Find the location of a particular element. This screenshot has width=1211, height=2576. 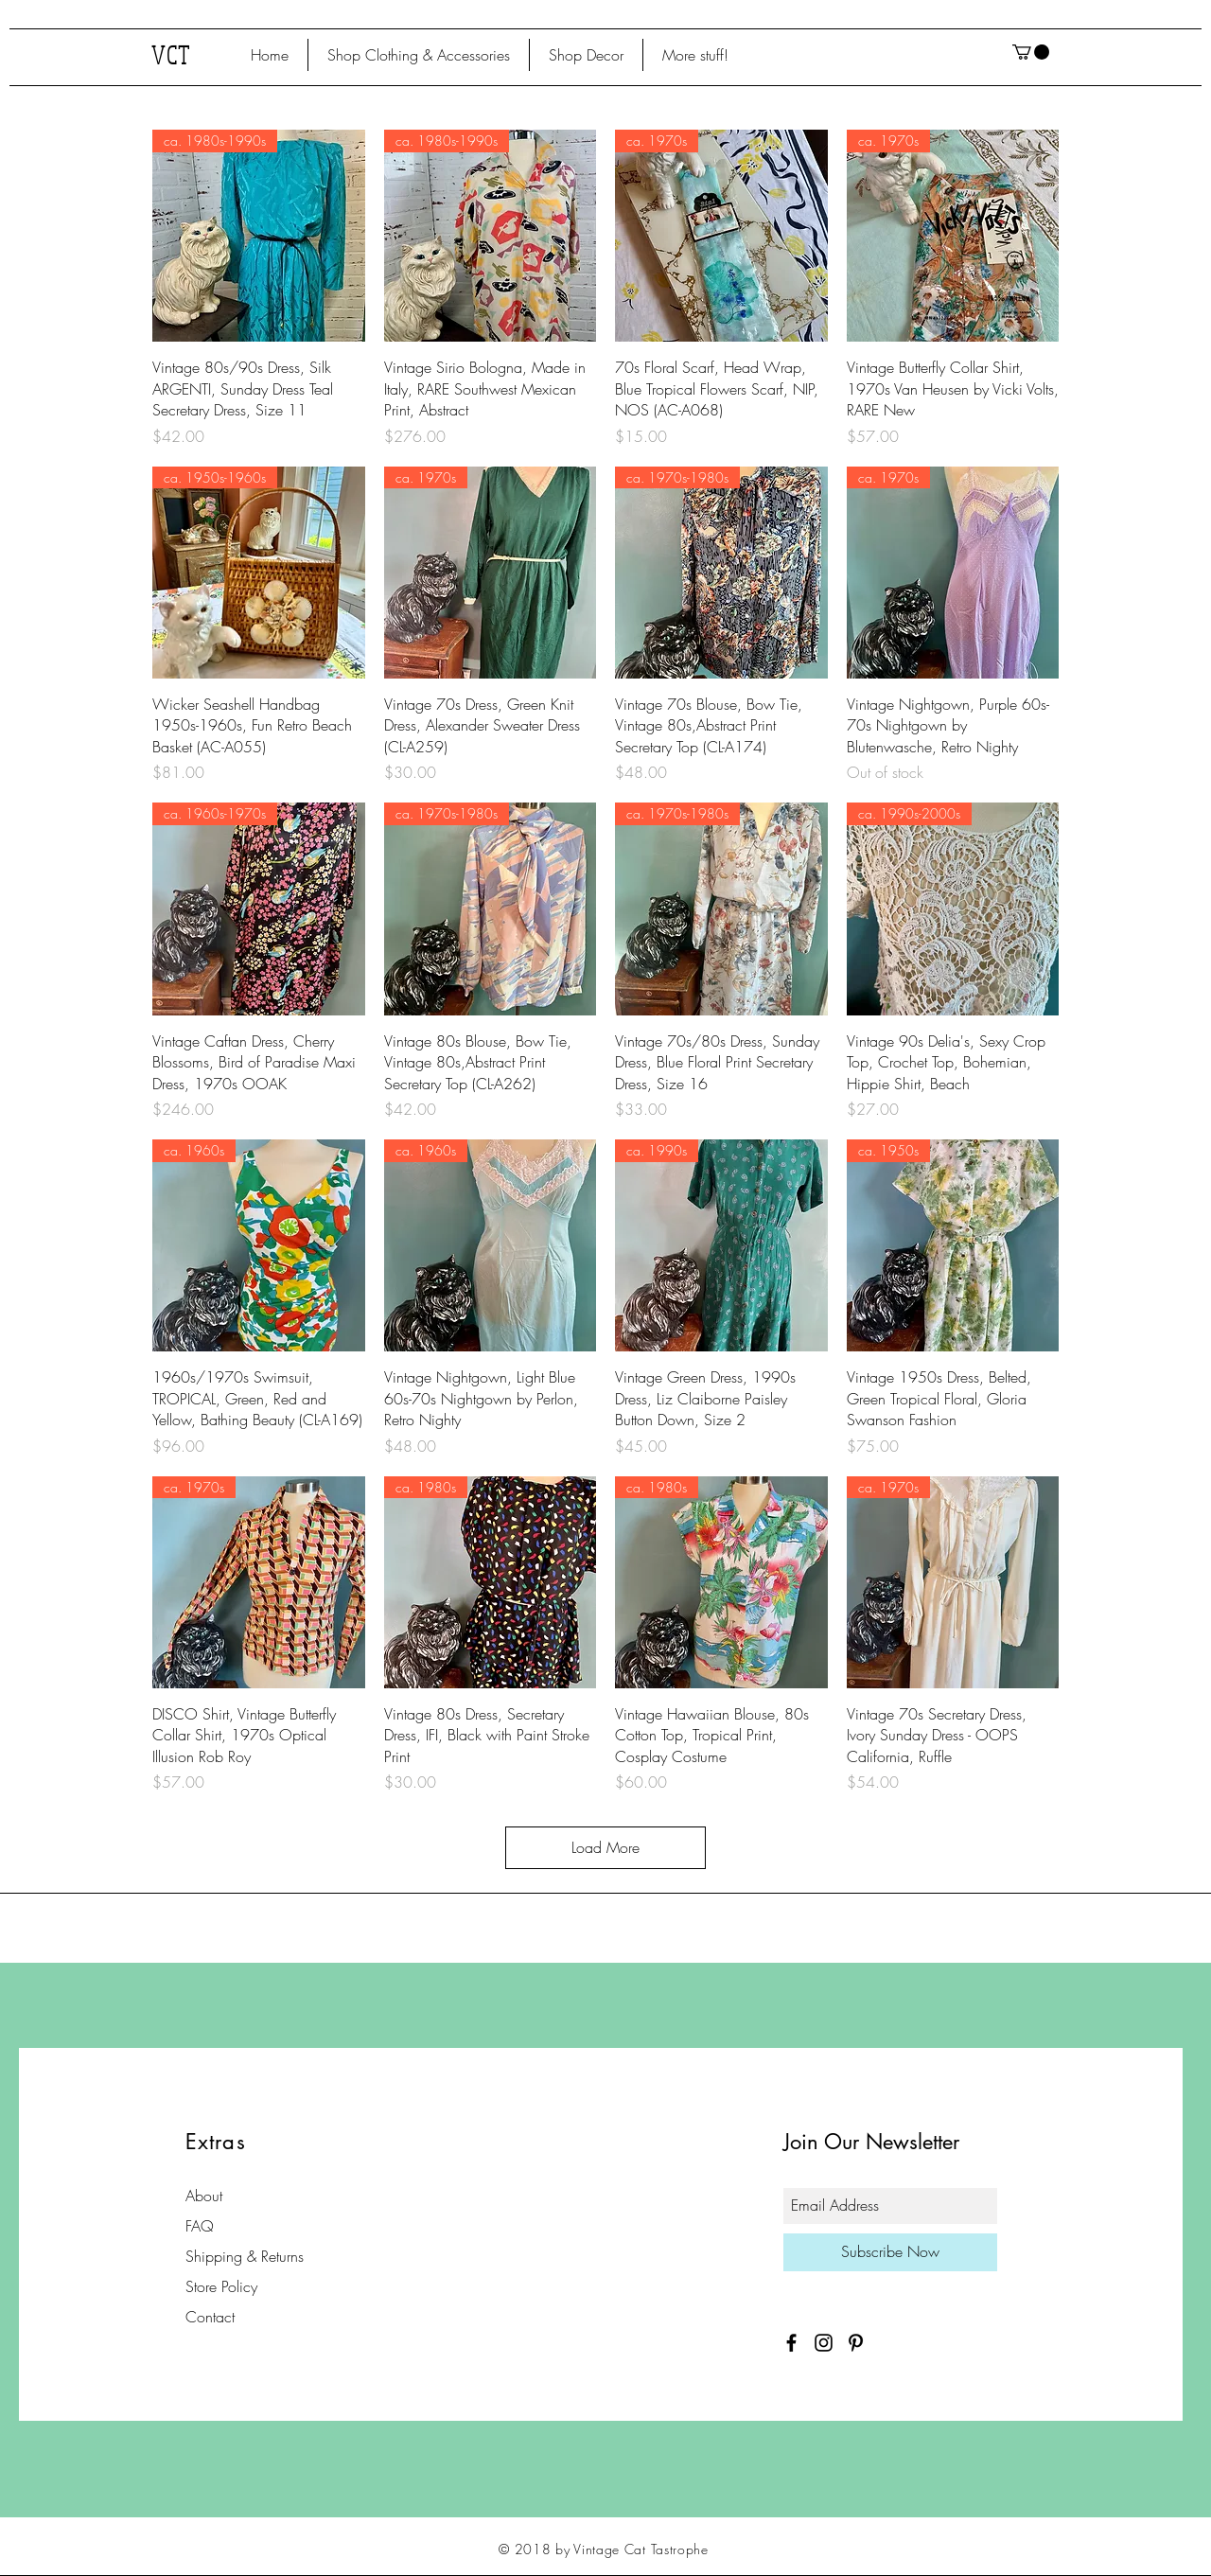

Shipping & Returns is located at coordinates (244, 2256).